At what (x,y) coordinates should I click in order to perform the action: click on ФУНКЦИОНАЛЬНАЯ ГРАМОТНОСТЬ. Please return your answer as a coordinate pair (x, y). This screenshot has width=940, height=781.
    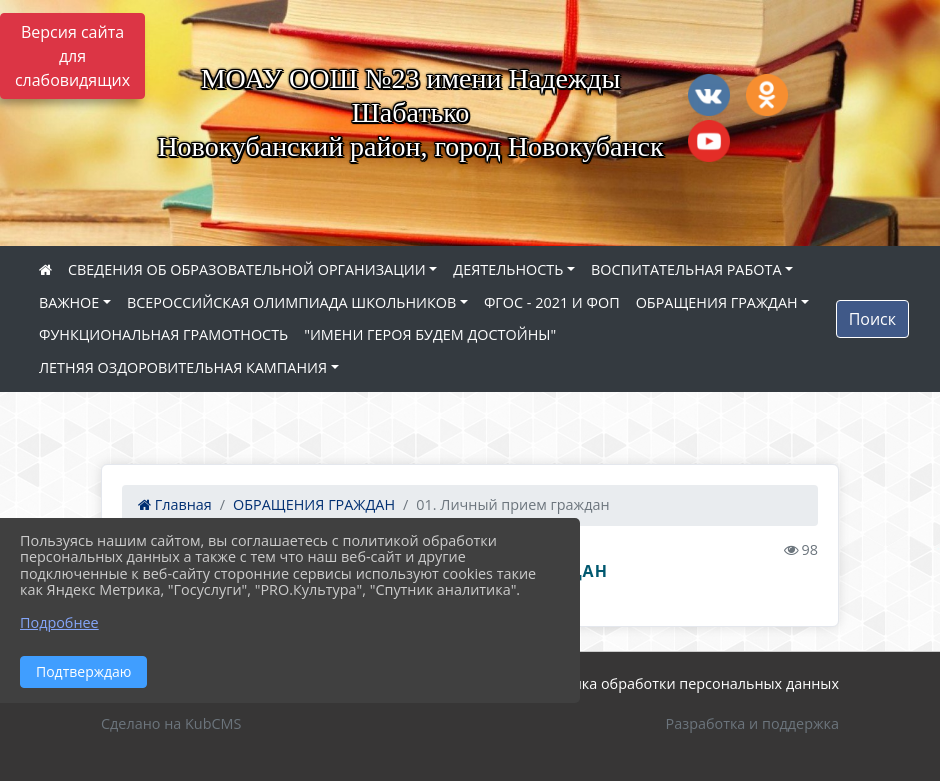
    Looking at the image, I should click on (163, 334).